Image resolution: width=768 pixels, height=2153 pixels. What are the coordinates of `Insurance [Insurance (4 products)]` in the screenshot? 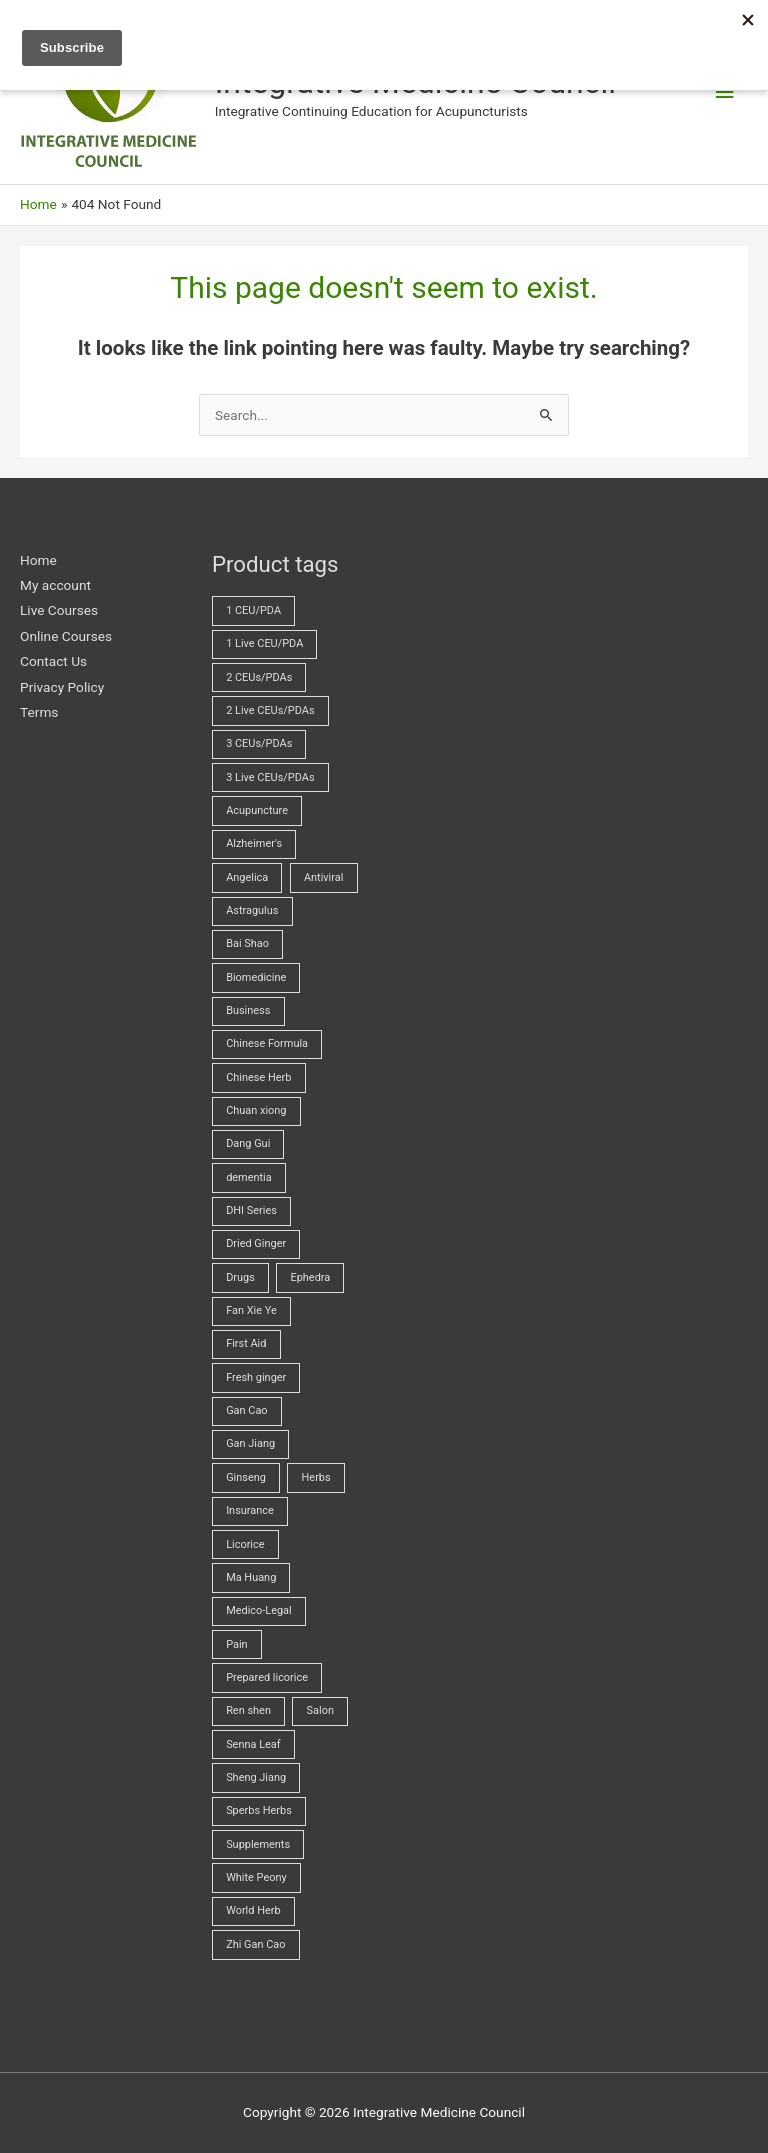 It's located at (250, 1510).